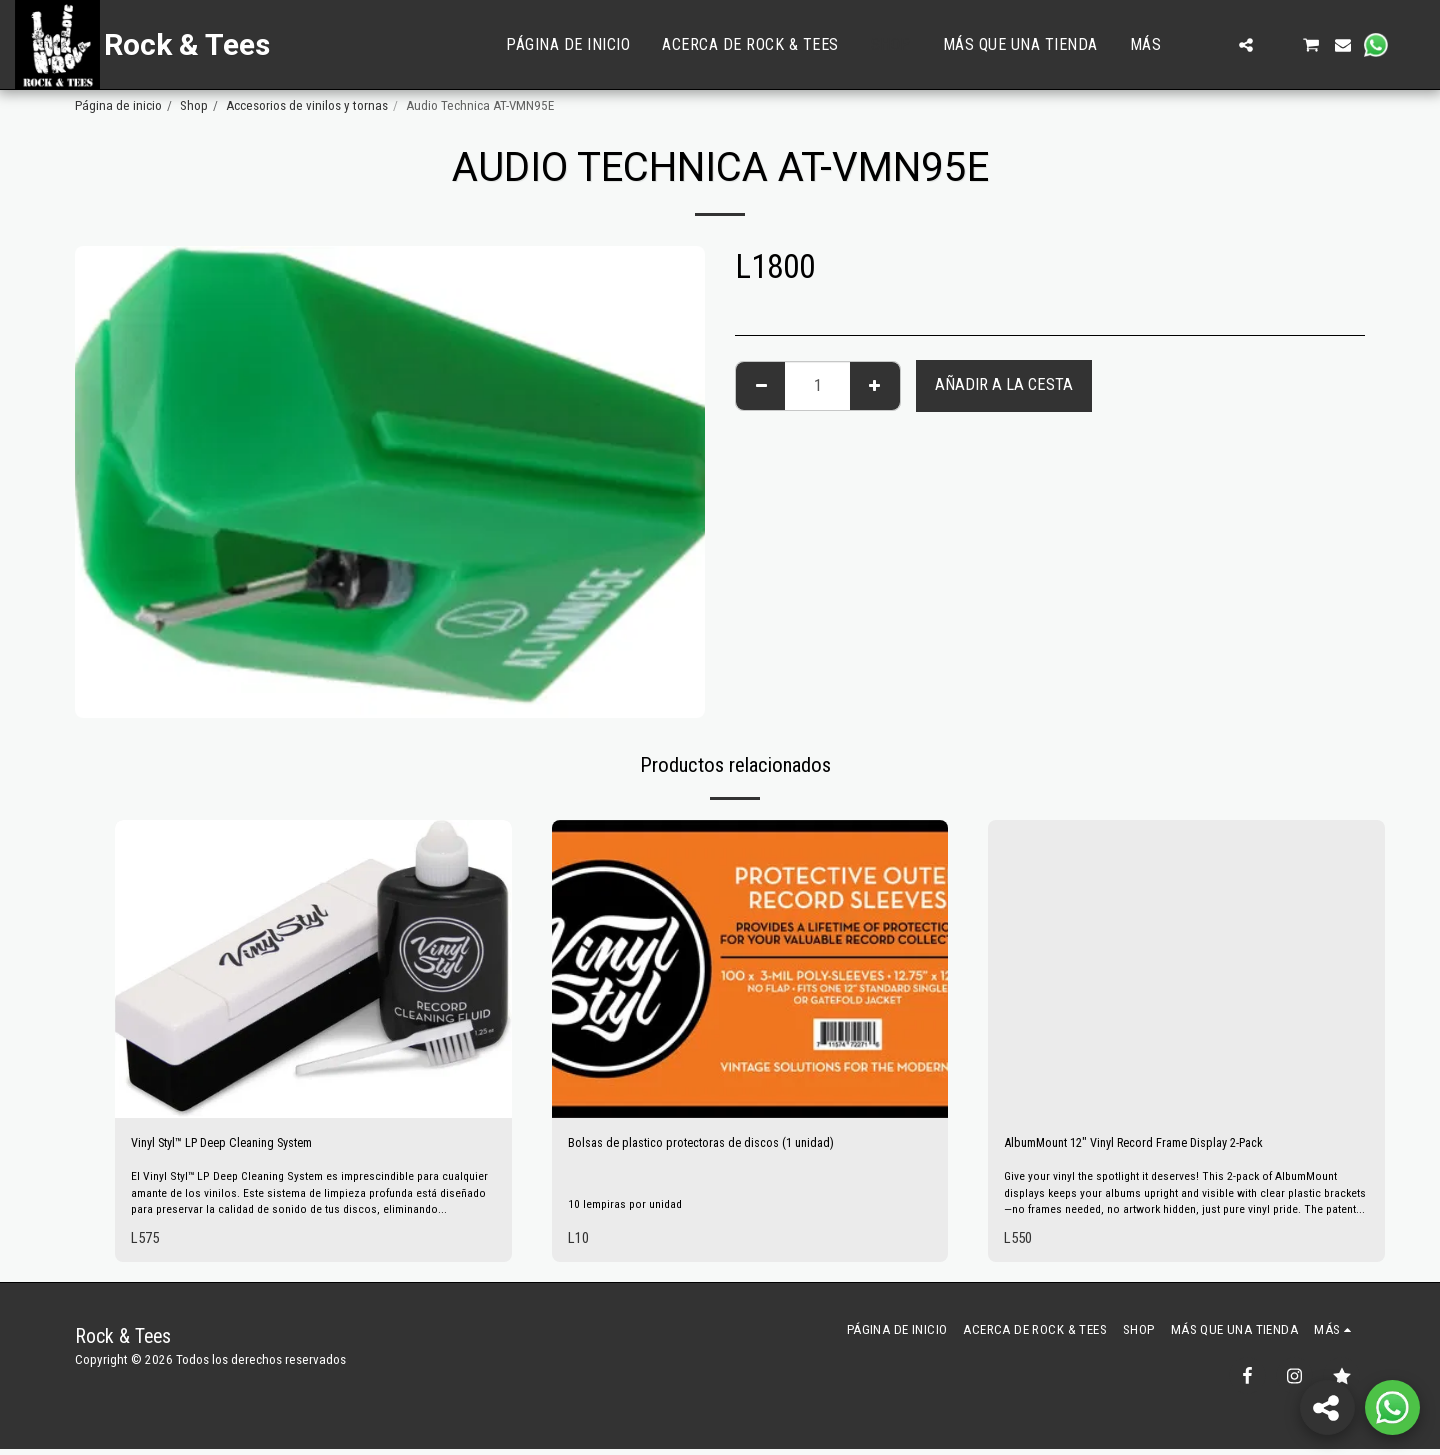 This screenshot has width=1440, height=1455. What do you see at coordinates (729, 1145) in the screenshot?
I see `Bolsas de plastico protectoras de discos (1 unidad)` at bounding box center [729, 1145].